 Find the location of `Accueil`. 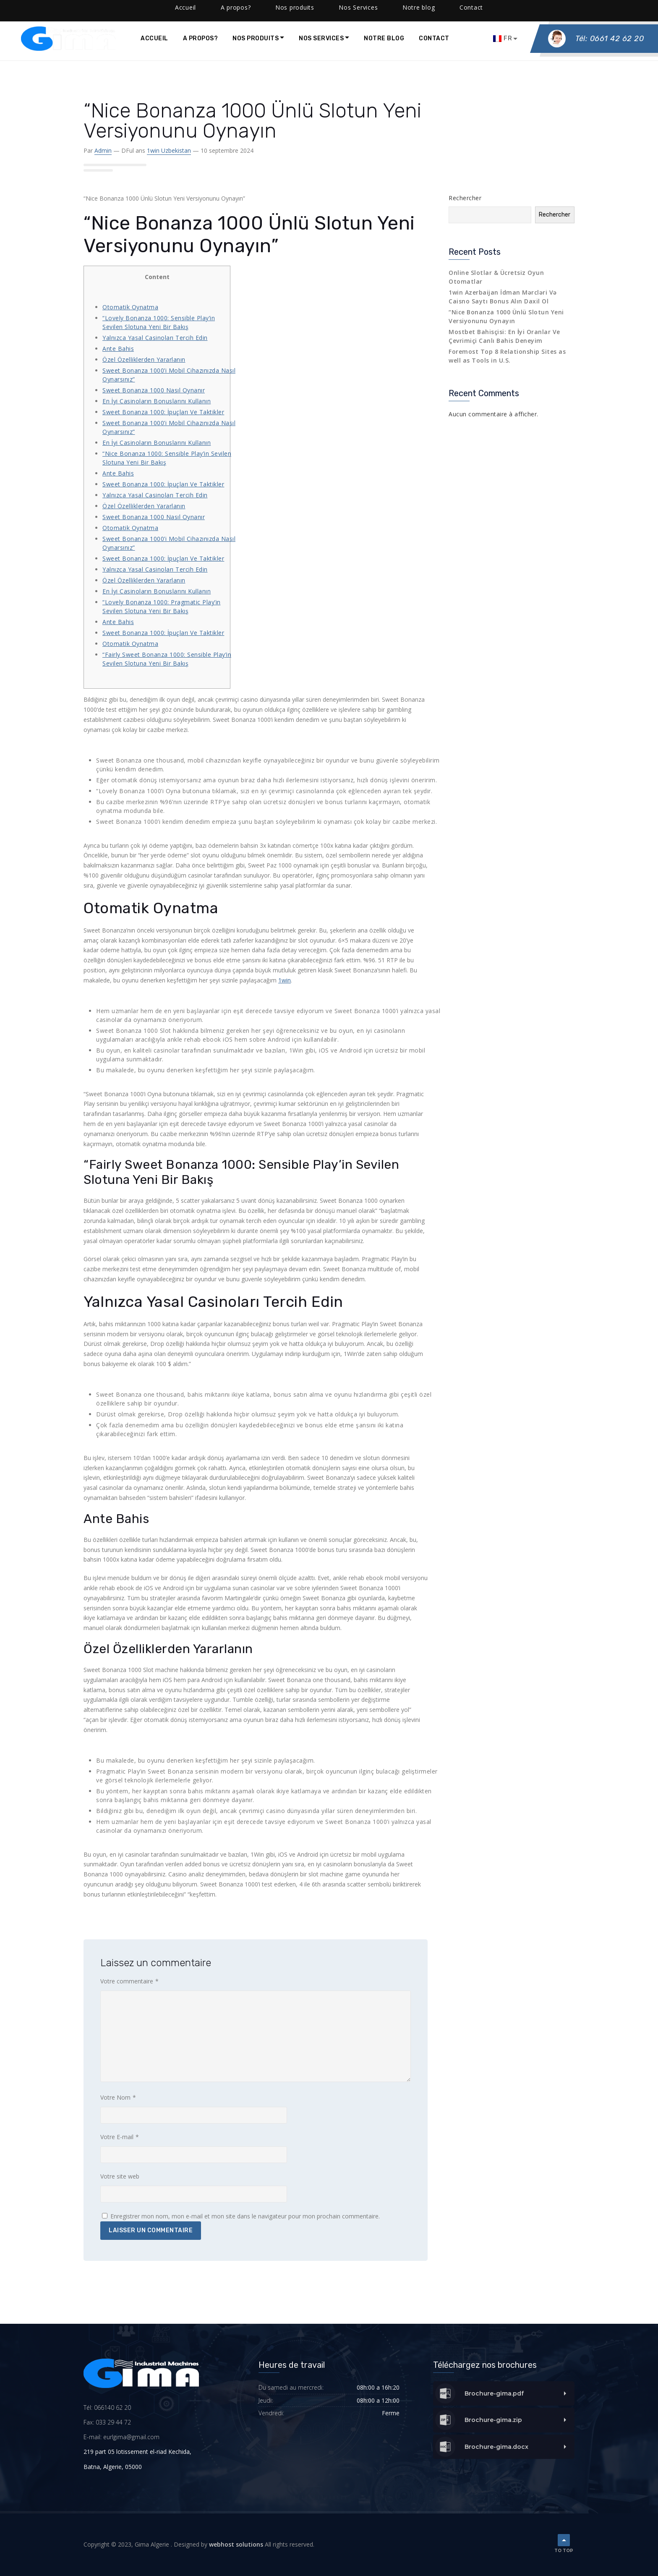

Accueil is located at coordinates (154, 38).